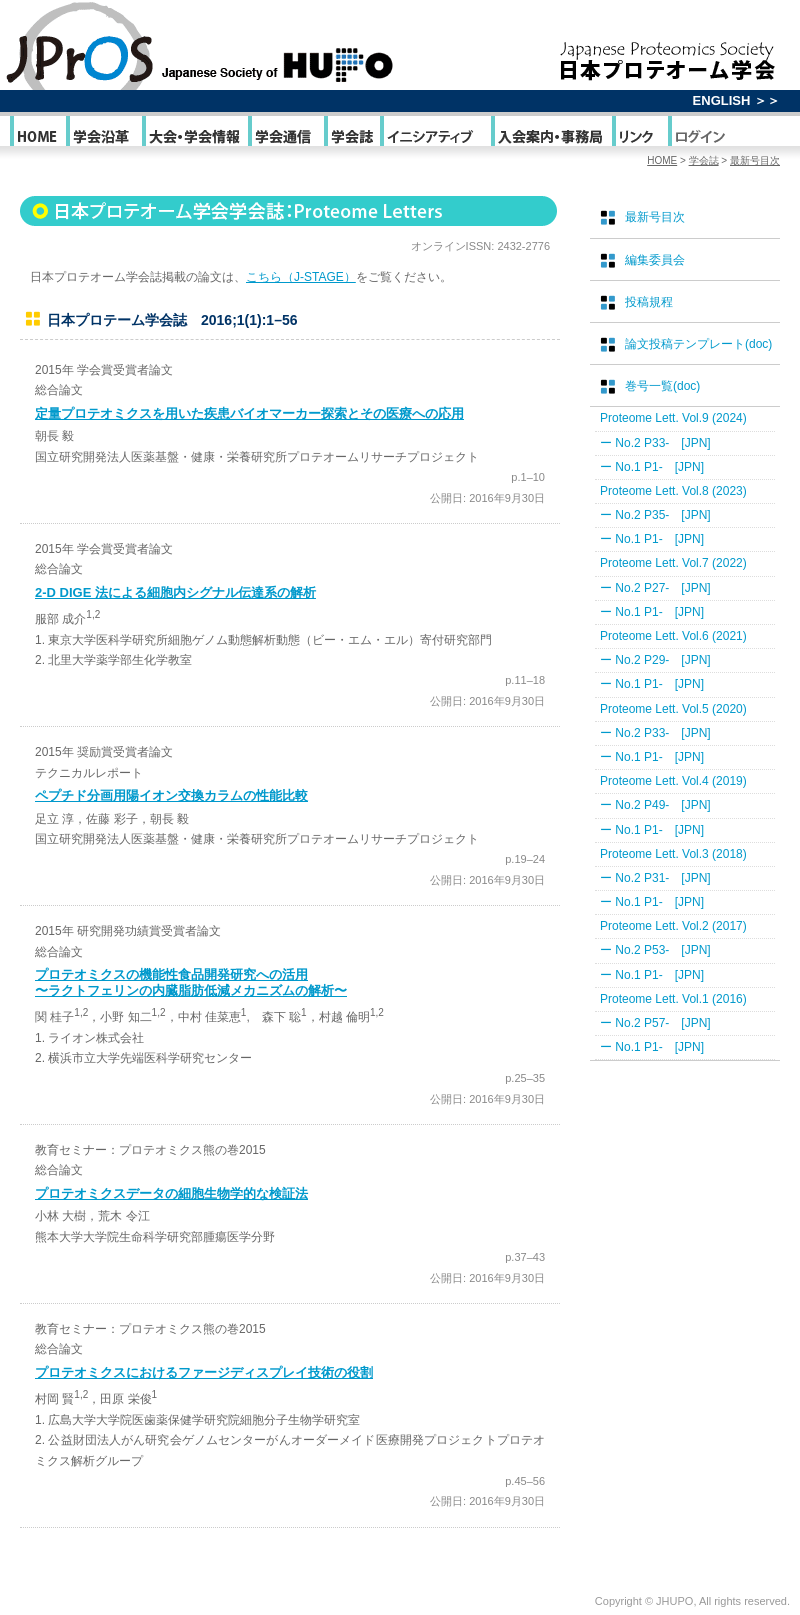  I want to click on 巻号一覧(doc), so click(662, 386).